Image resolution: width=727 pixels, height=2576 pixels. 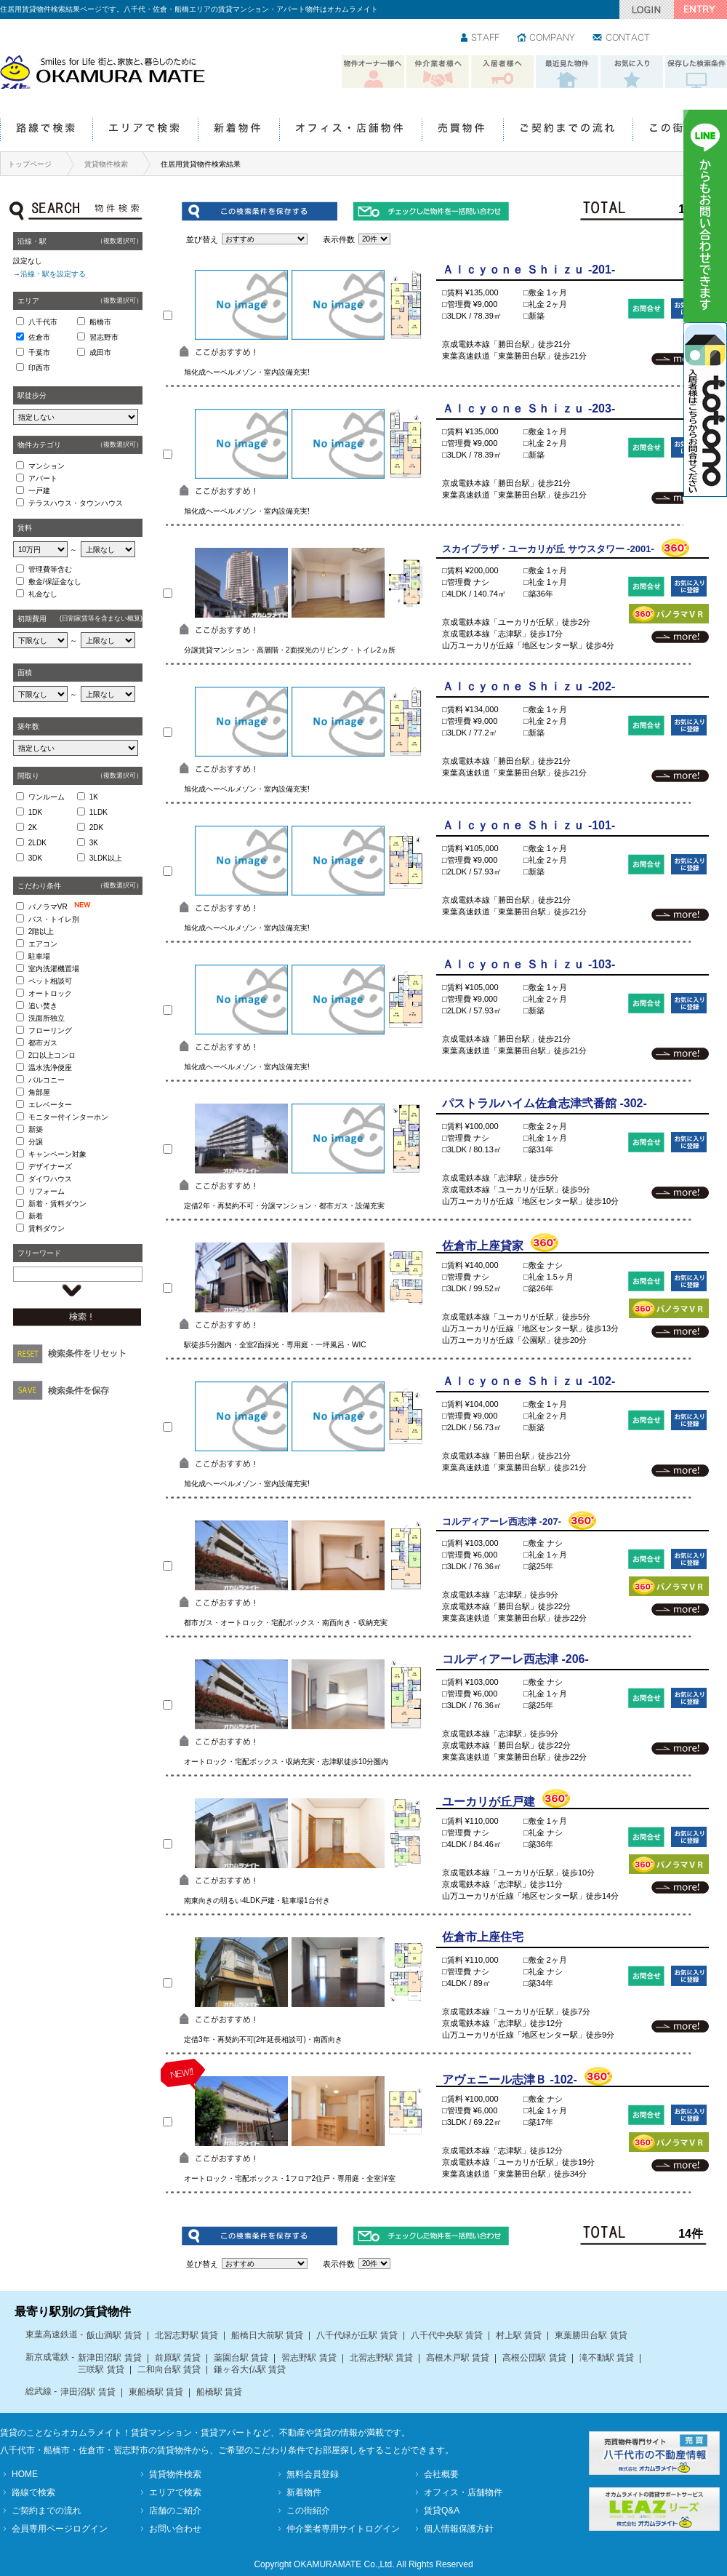 I want to click on Ａｌｃｙｏｎｅ Ｓｈｉｚｕ -202-, so click(x=528, y=686).